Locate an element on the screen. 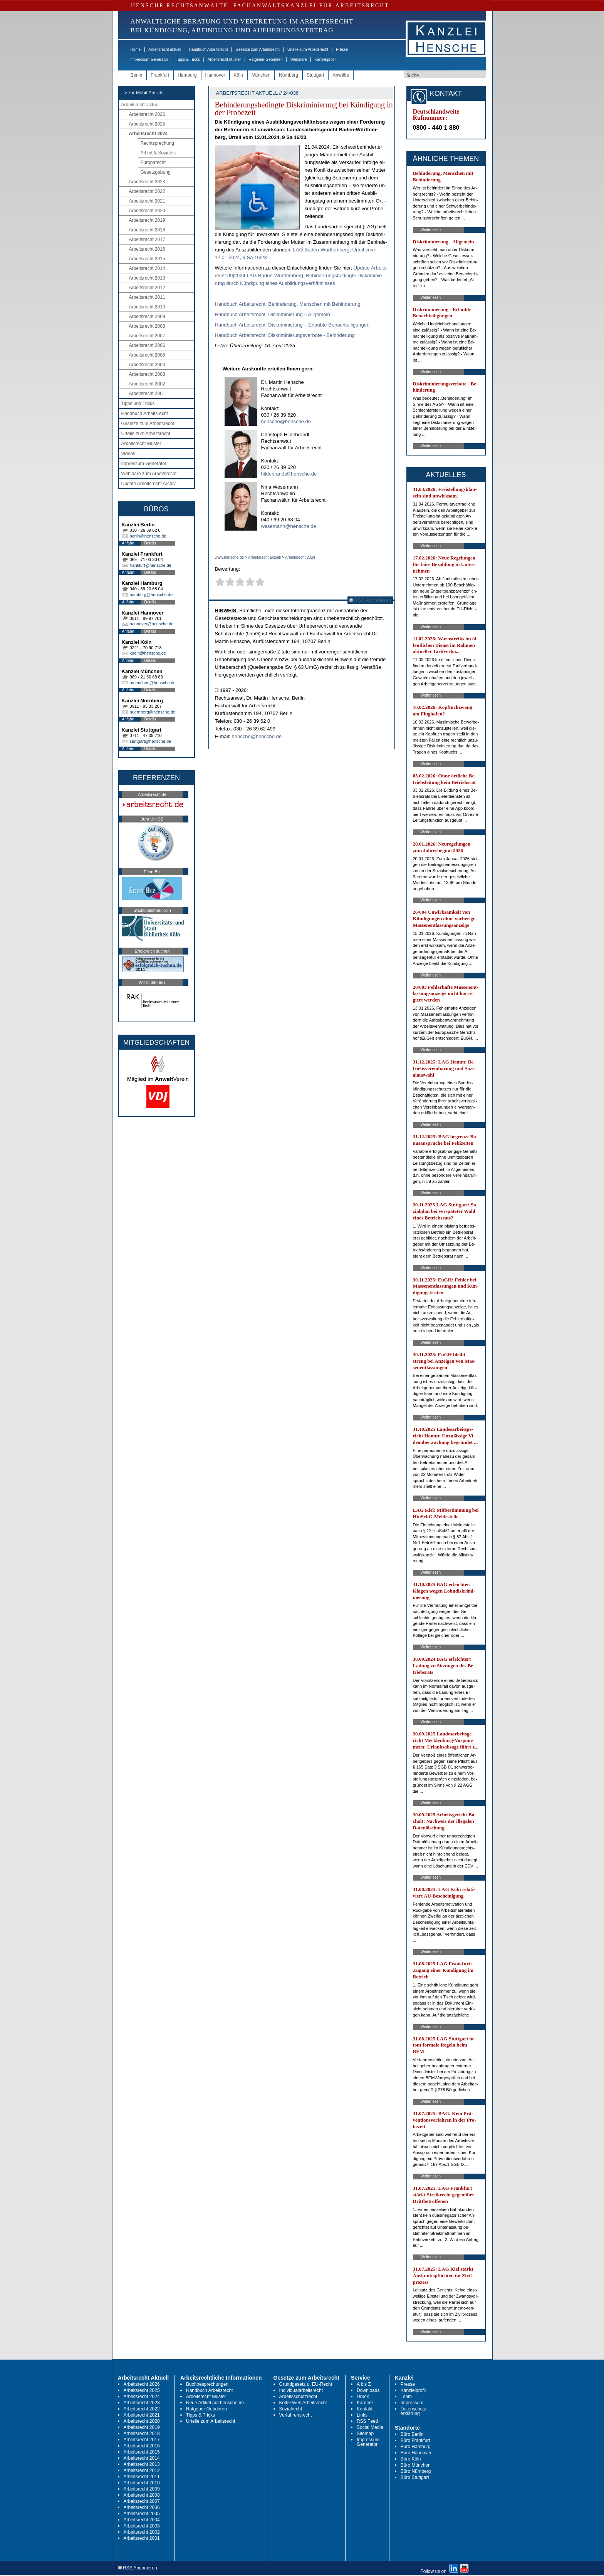  Arbeitsrecht aktuell is located at coordinates (164, 49).